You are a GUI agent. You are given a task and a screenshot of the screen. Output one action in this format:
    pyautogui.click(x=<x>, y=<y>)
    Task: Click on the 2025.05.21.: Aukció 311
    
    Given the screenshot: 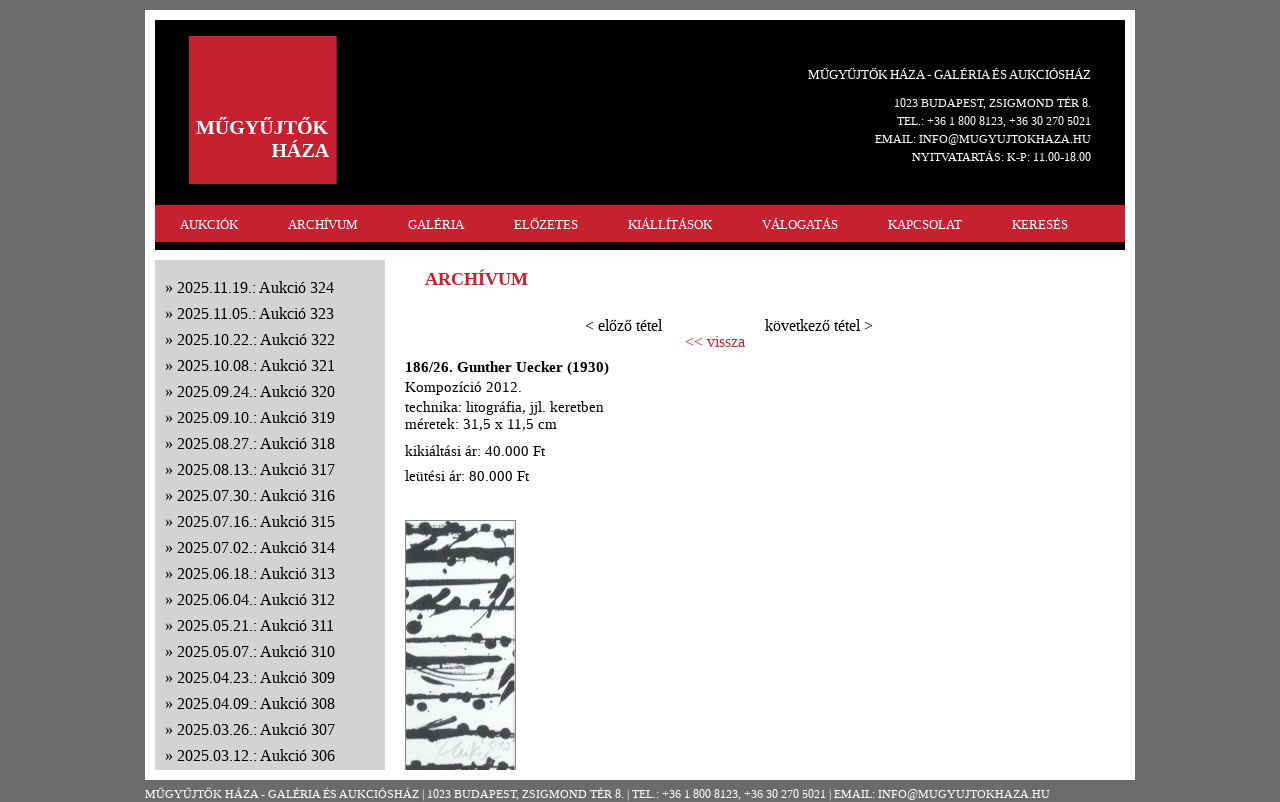 What is the action you would take?
    pyautogui.click(x=255, y=625)
    